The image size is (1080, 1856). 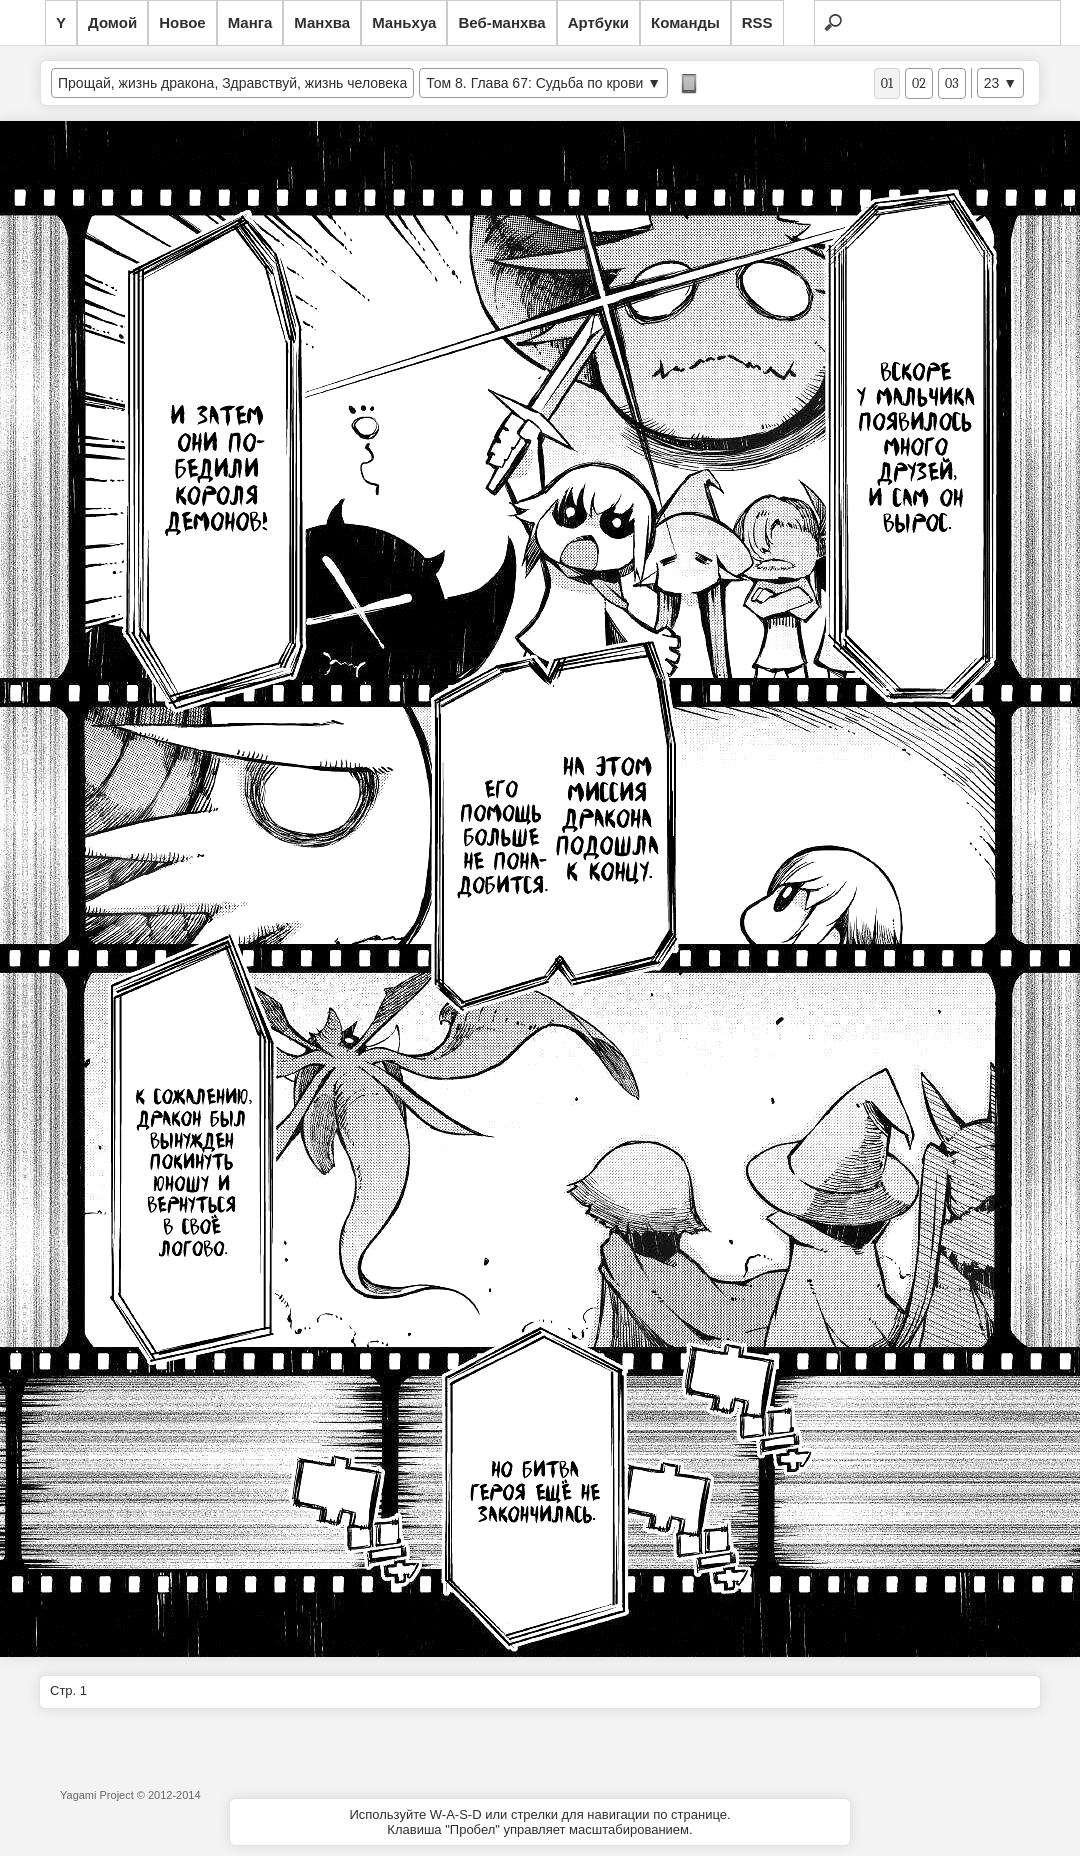 What do you see at coordinates (322, 22) in the screenshot?
I see `Манхва` at bounding box center [322, 22].